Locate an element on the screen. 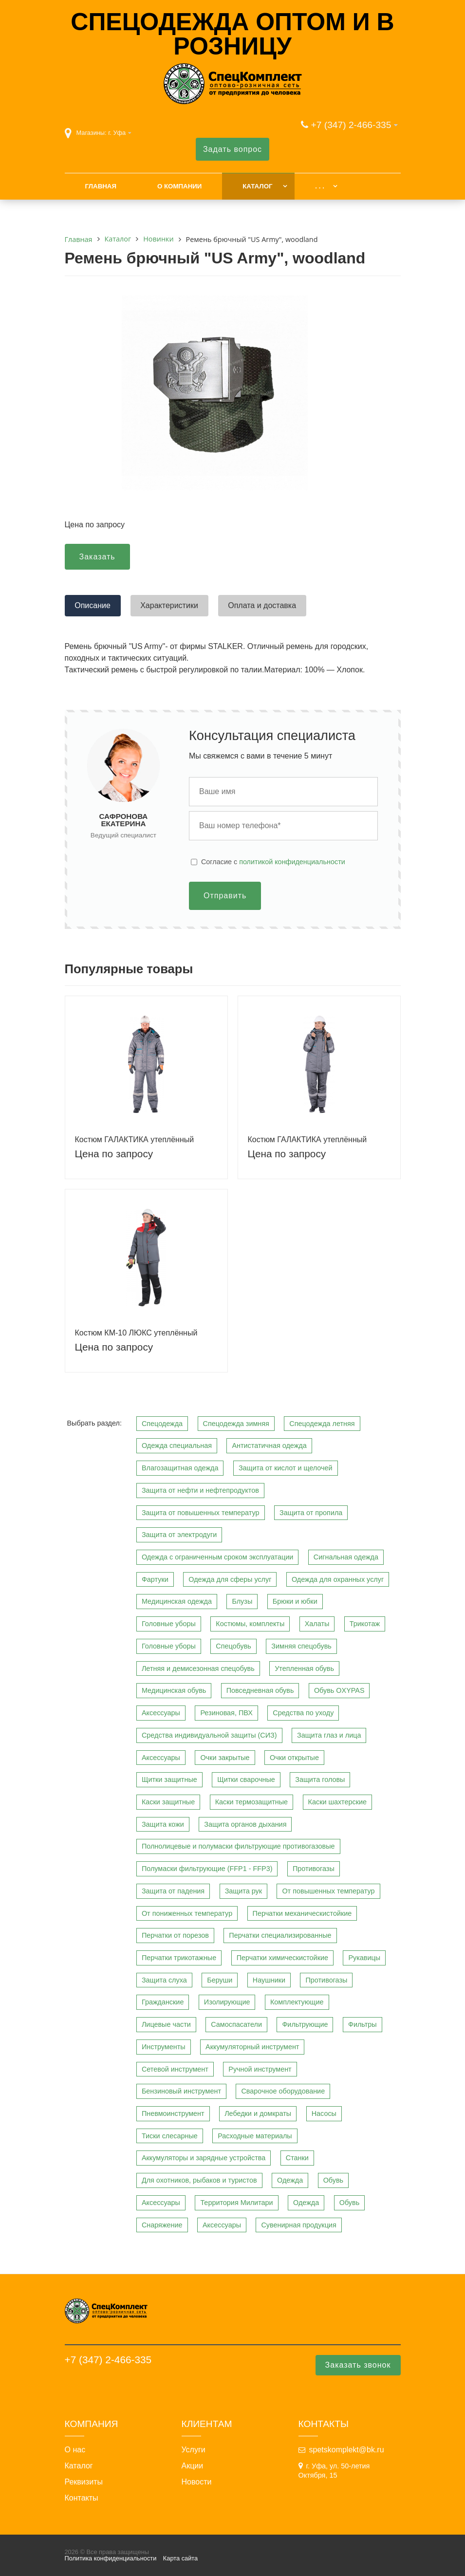 Image resolution: width=465 pixels, height=2576 pixels. Летняя и демисезонная спецобувь is located at coordinates (198, 1668).